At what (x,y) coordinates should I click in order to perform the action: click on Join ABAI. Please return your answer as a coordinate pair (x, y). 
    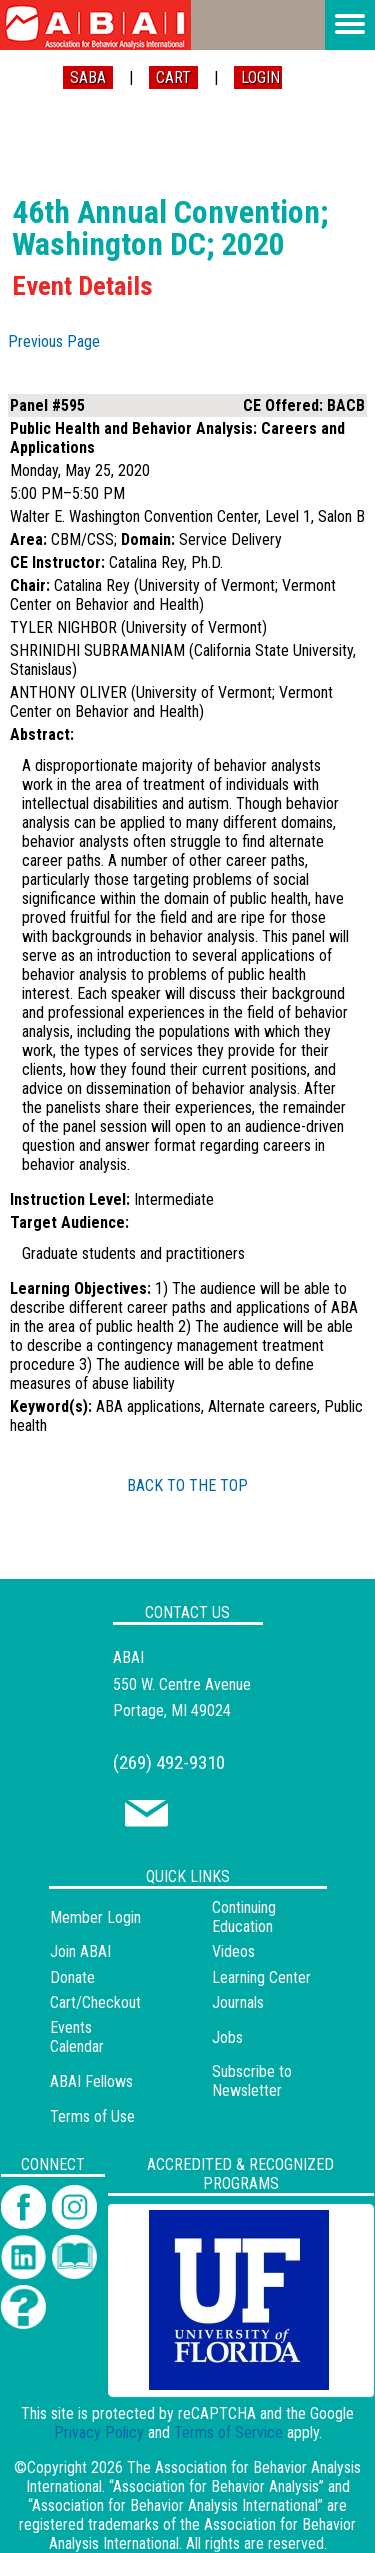
    Looking at the image, I should click on (80, 1951).